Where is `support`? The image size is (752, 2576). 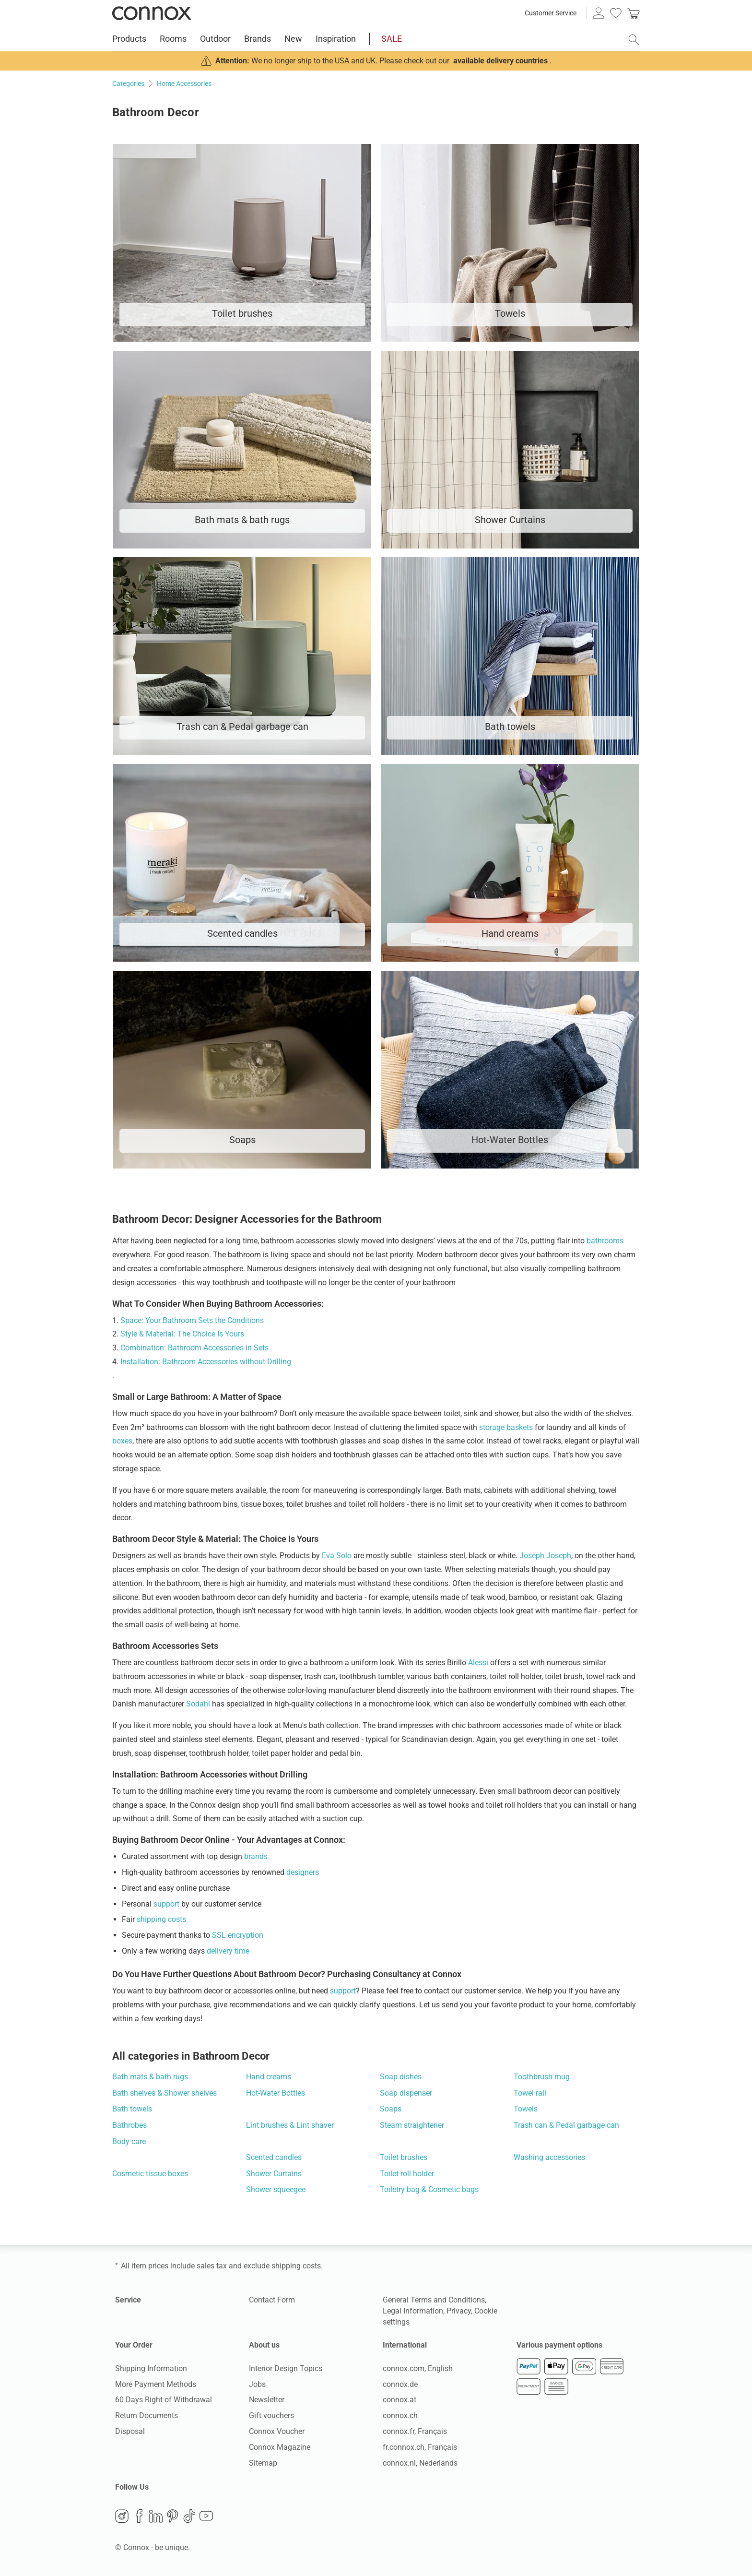
support is located at coordinates (166, 1903).